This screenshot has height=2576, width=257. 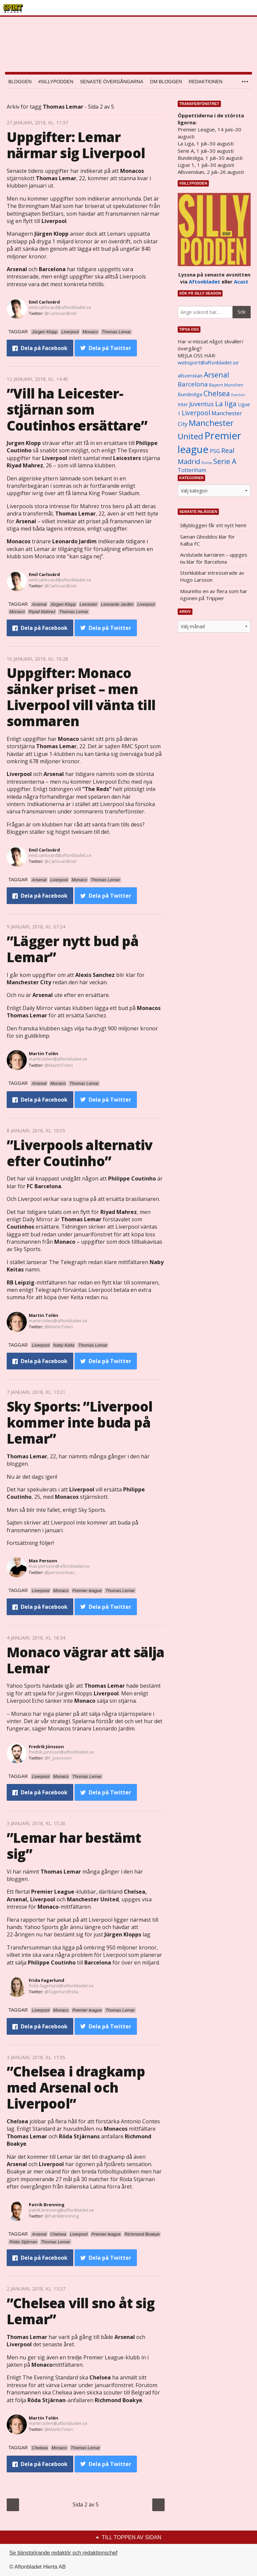 I want to click on ”Liverpools alternativ efter Coutinho”, so click(x=79, y=1153).